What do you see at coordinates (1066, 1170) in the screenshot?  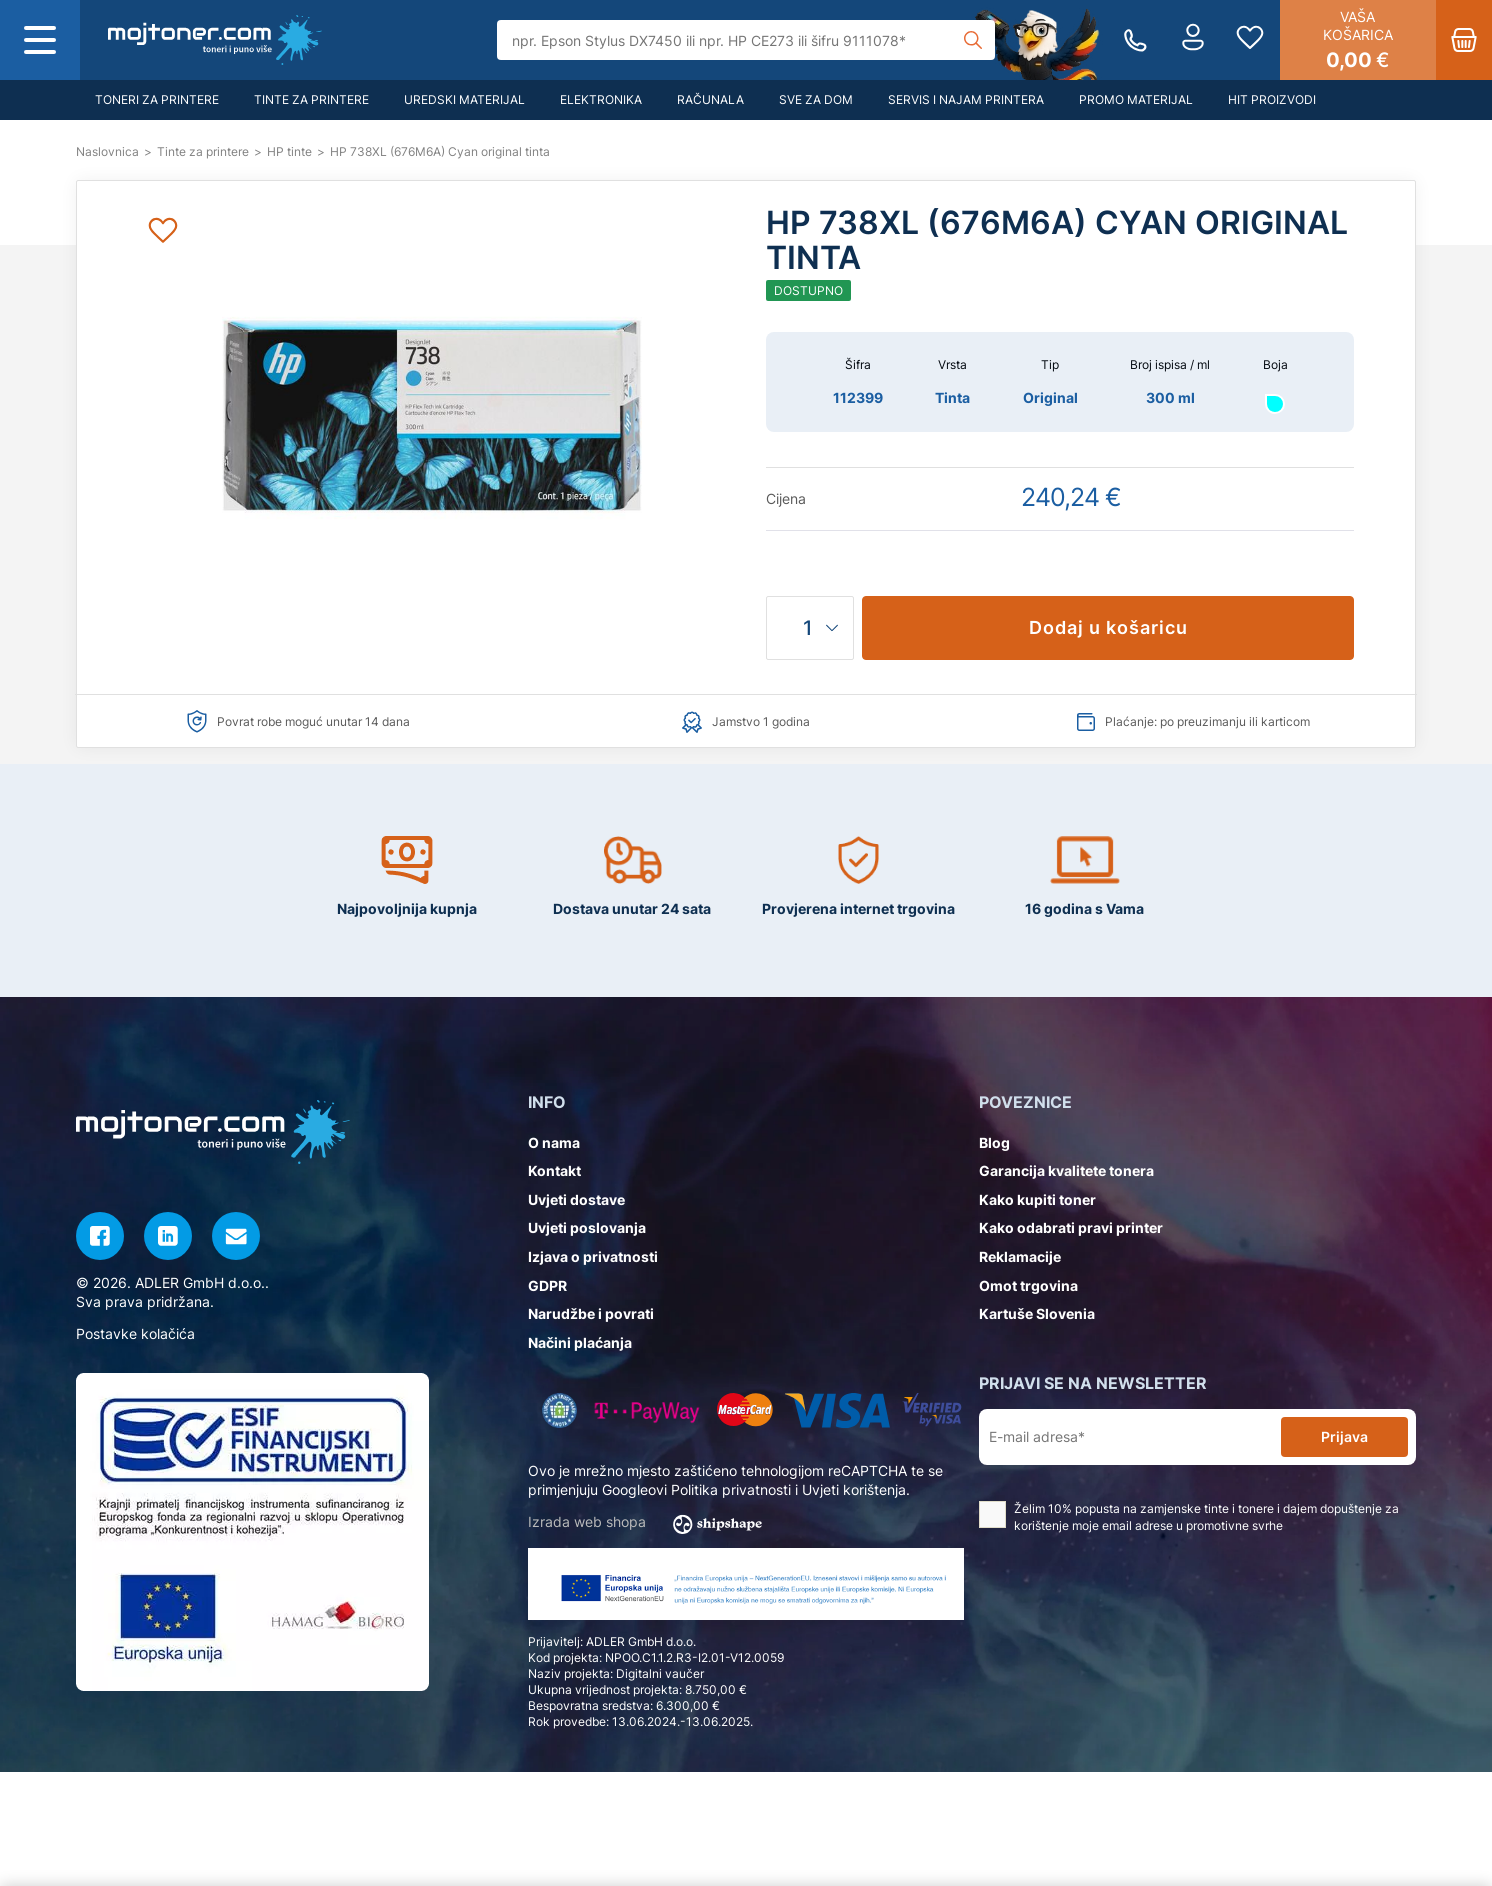 I see `Garancija kvalitete tonera` at bounding box center [1066, 1170].